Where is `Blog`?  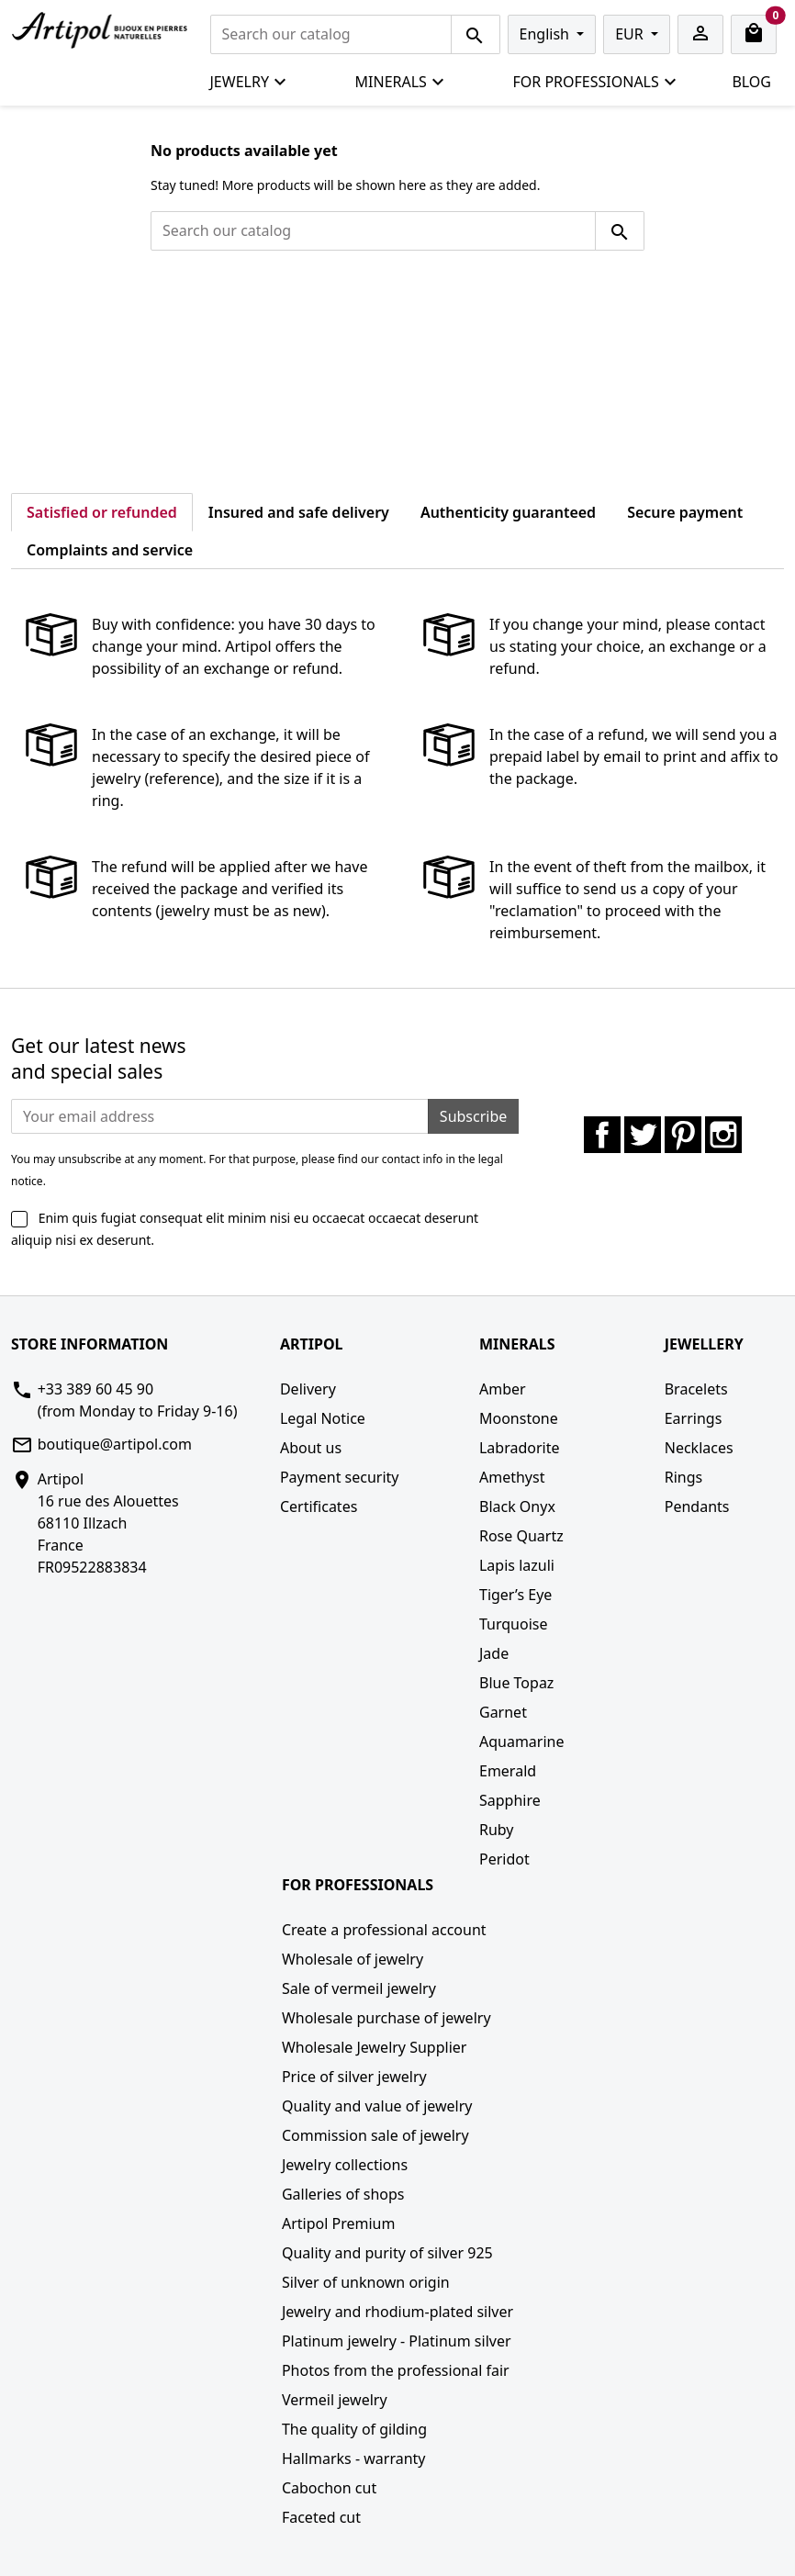
Blog is located at coordinates (751, 82).